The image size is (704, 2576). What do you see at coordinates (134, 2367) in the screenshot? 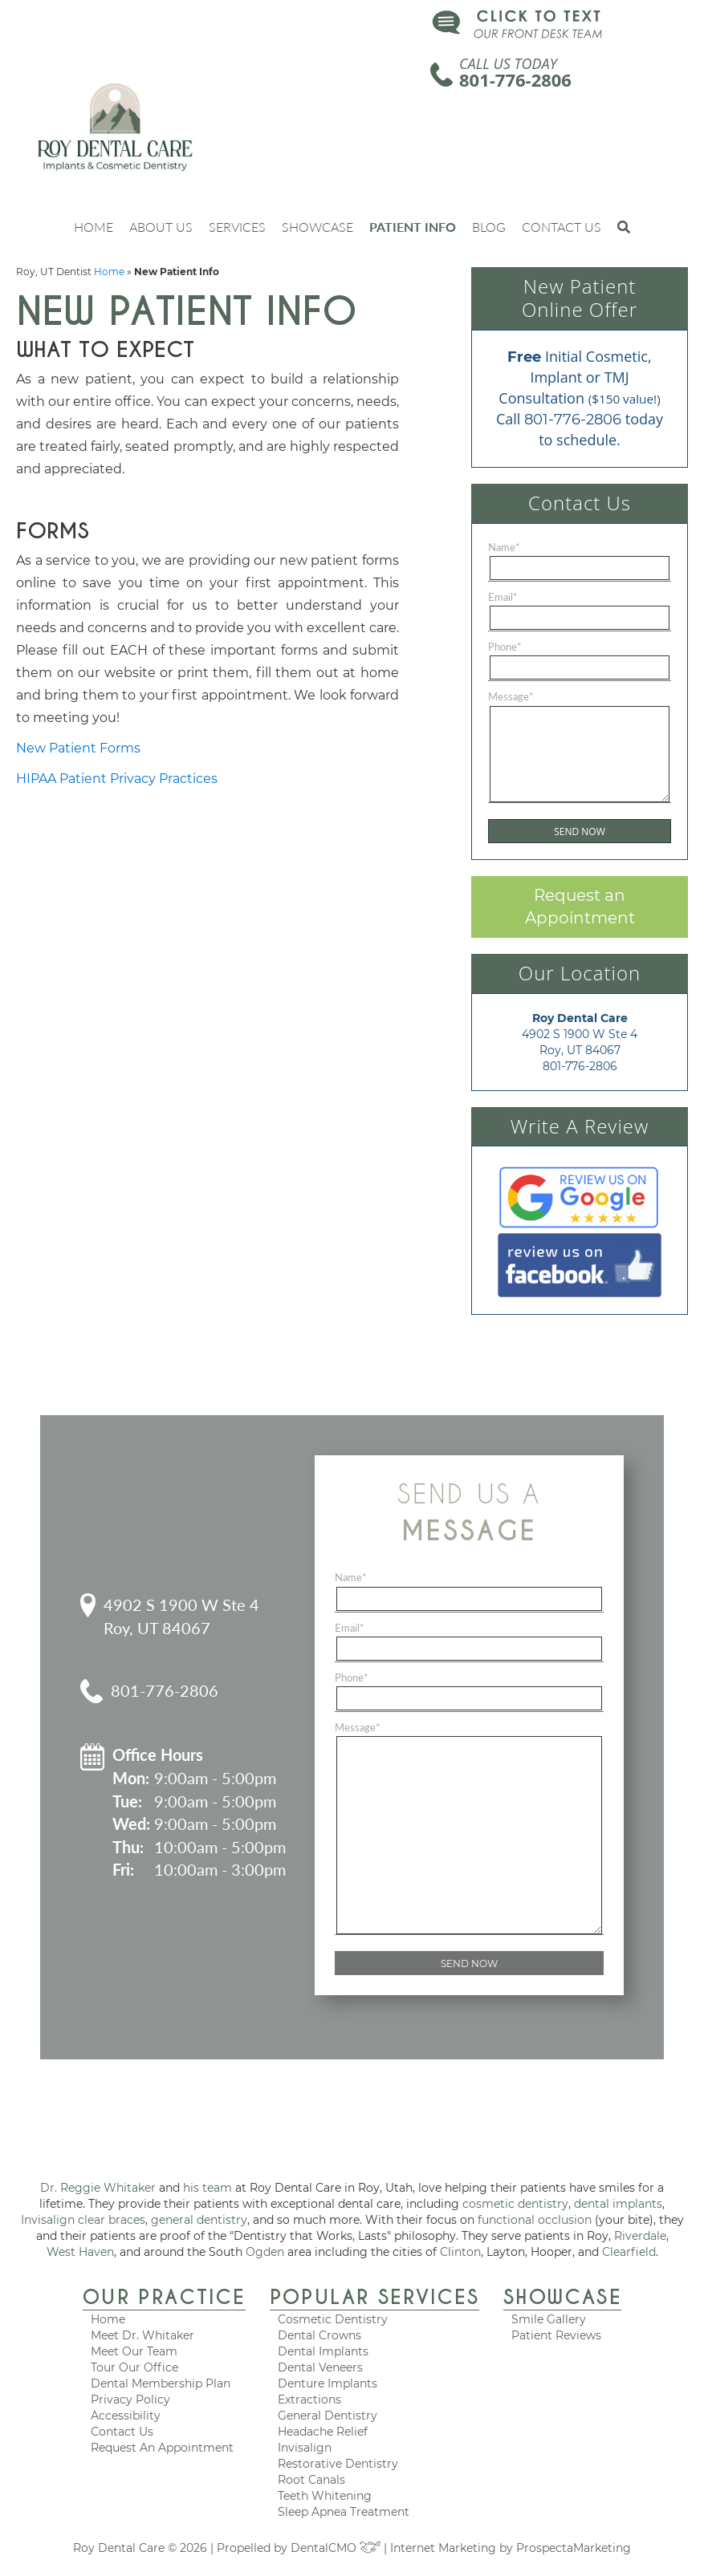
I see `Tour Our Office` at bounding box center [134, 2367].